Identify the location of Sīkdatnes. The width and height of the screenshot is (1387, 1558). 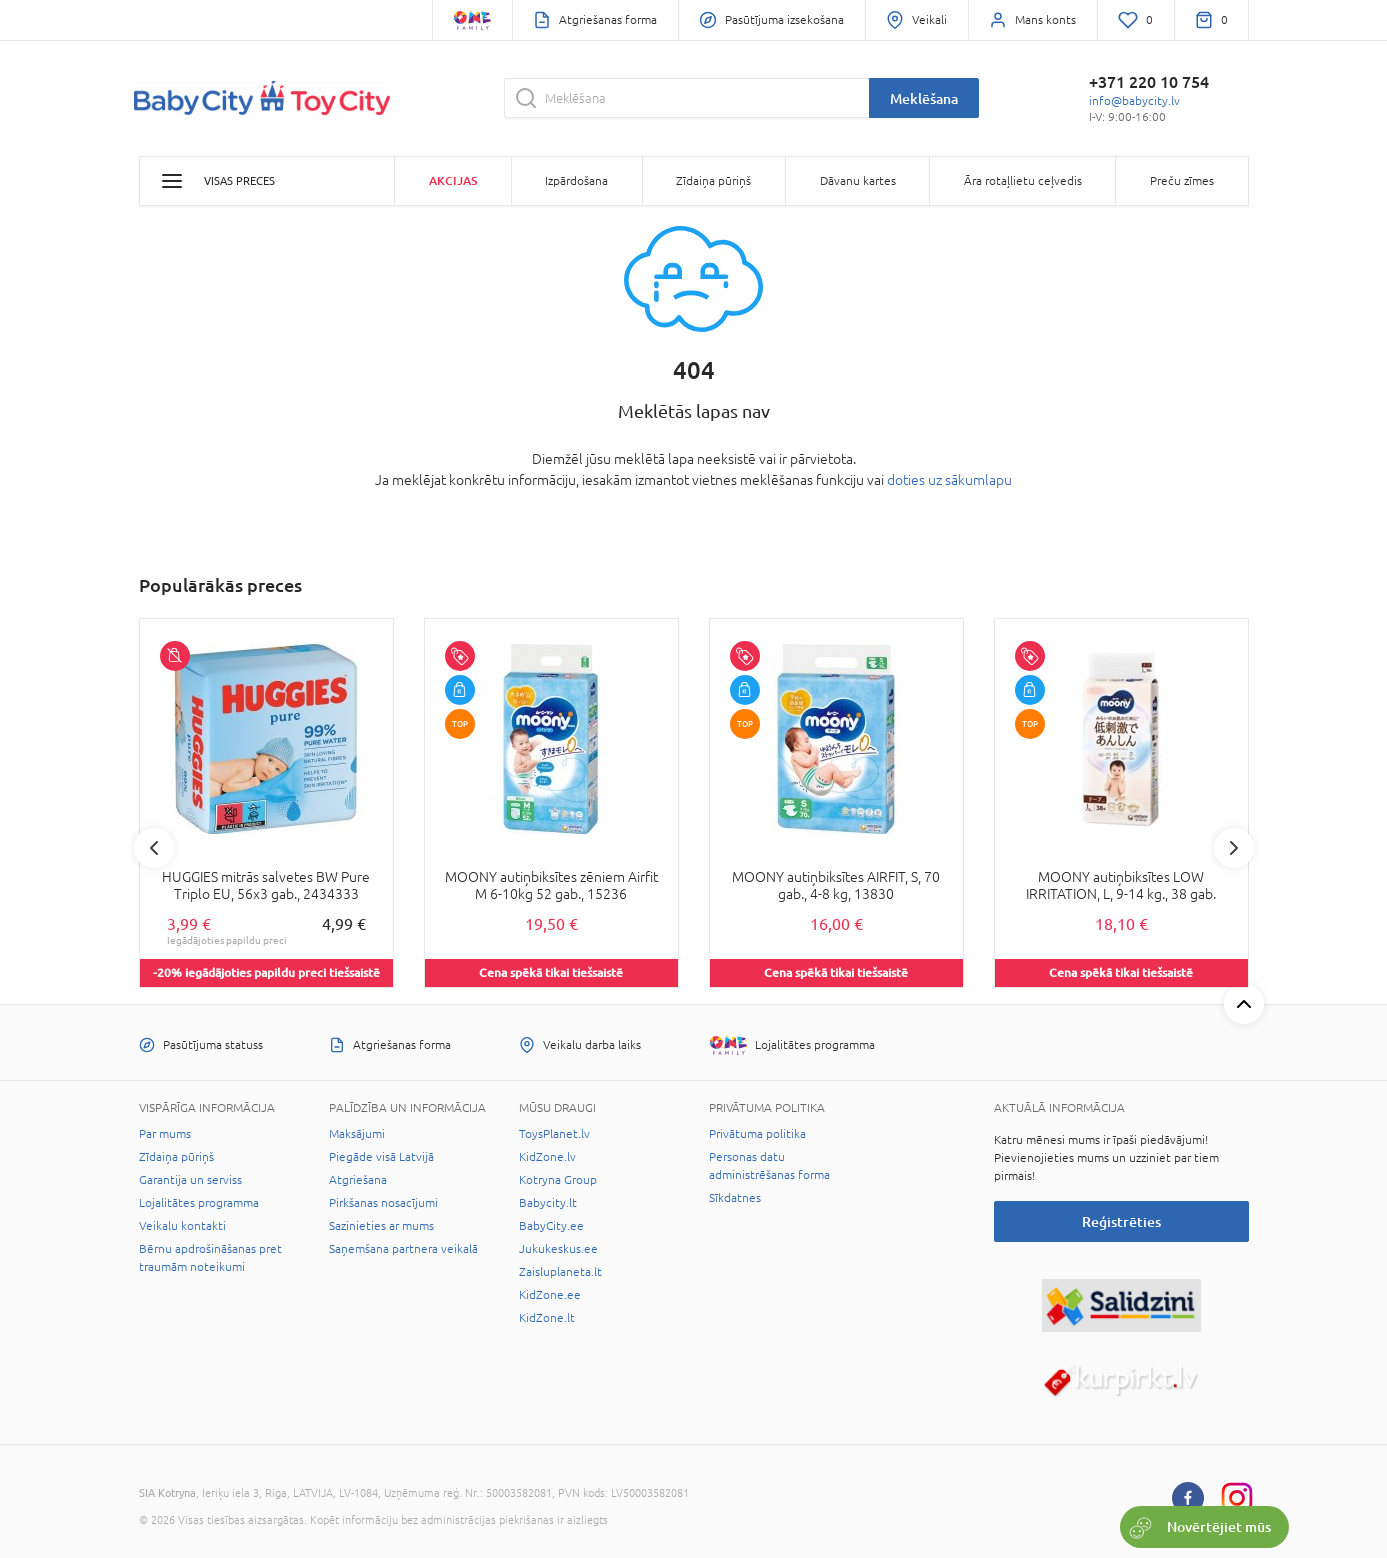
(735, 1198).